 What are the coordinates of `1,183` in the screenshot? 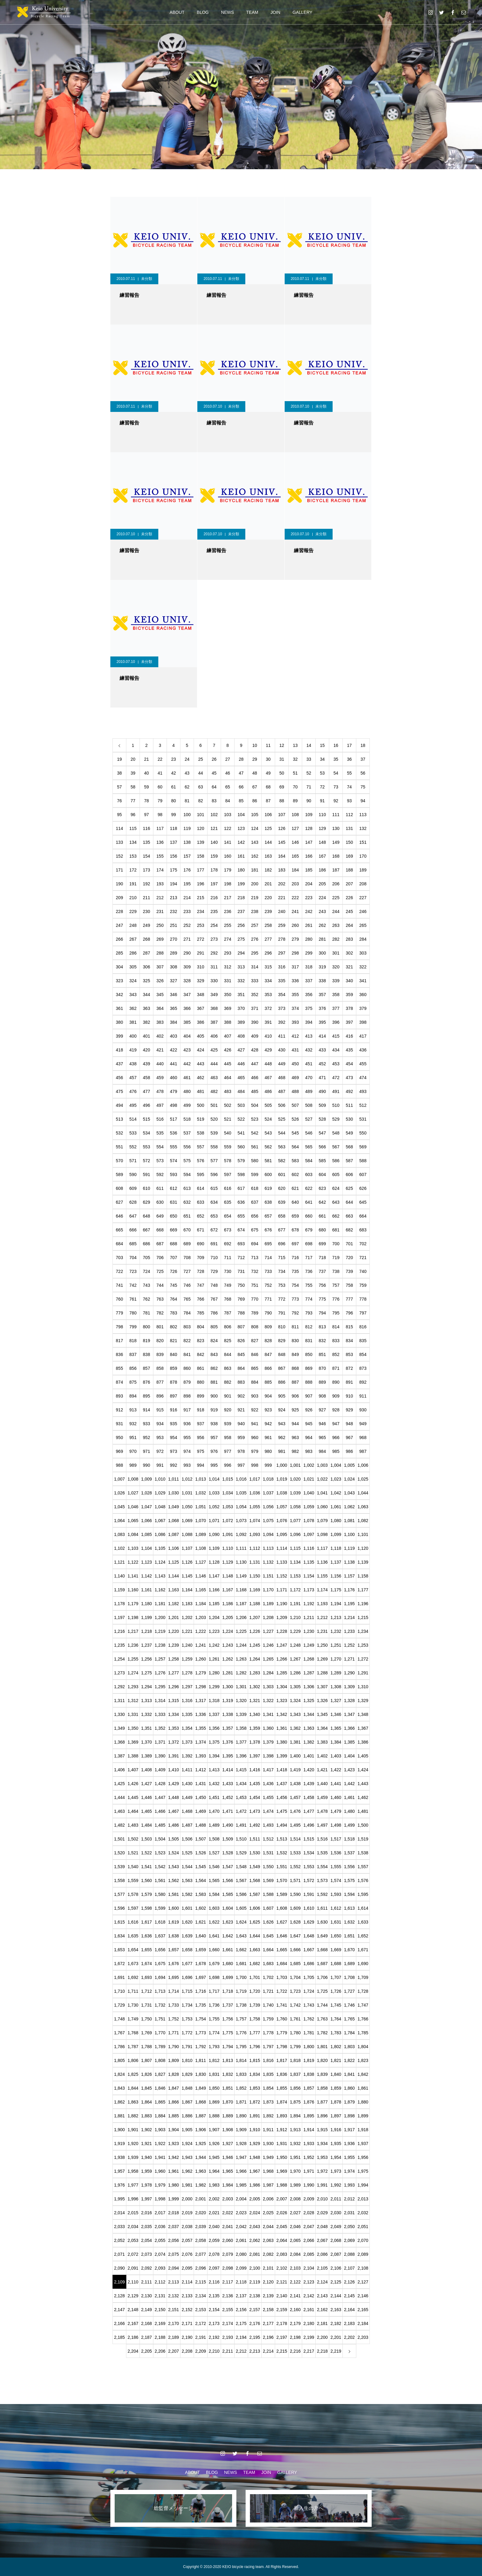 It's located at (187, 1603).